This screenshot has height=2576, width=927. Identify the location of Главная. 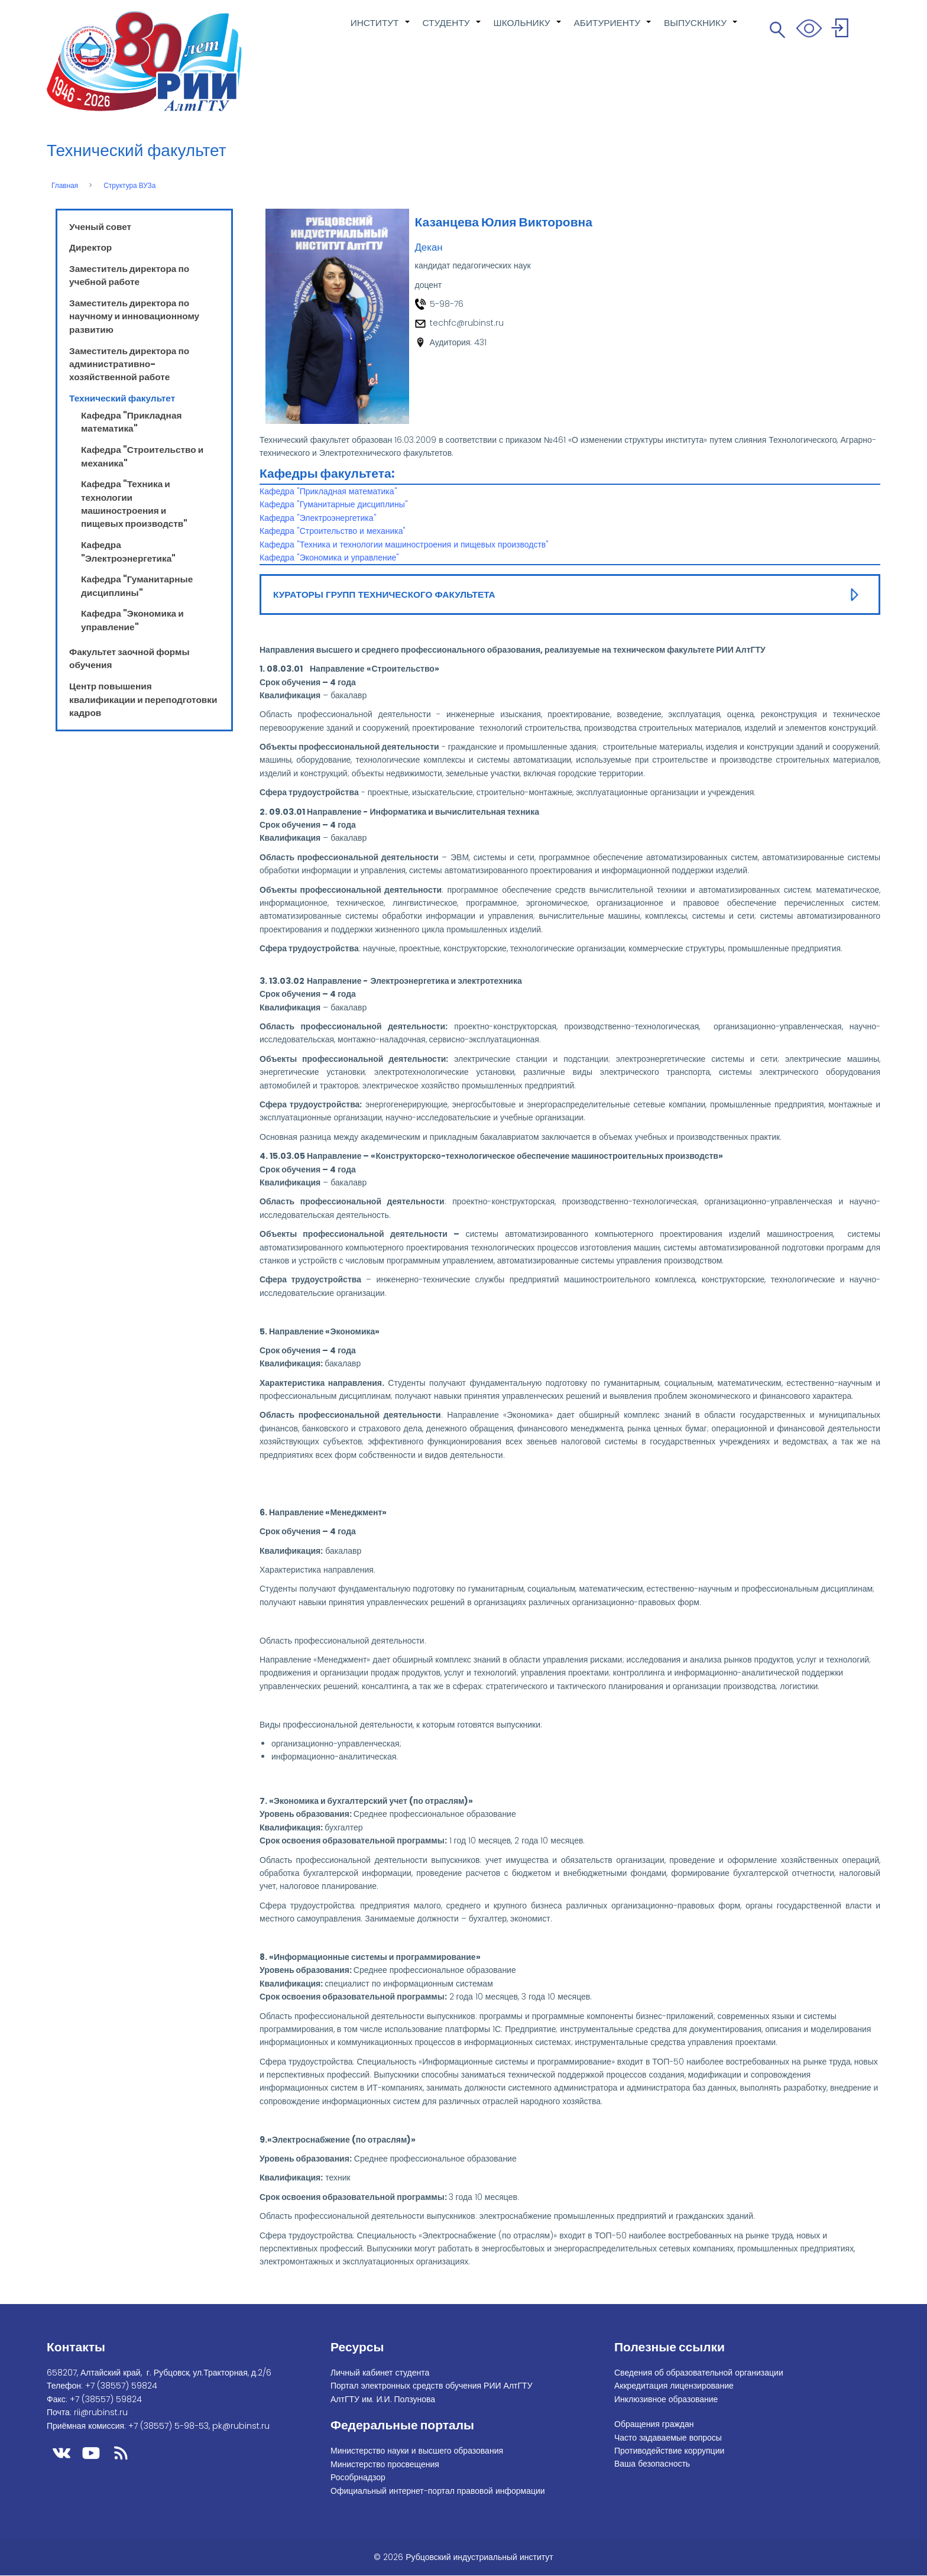
(64, 185).